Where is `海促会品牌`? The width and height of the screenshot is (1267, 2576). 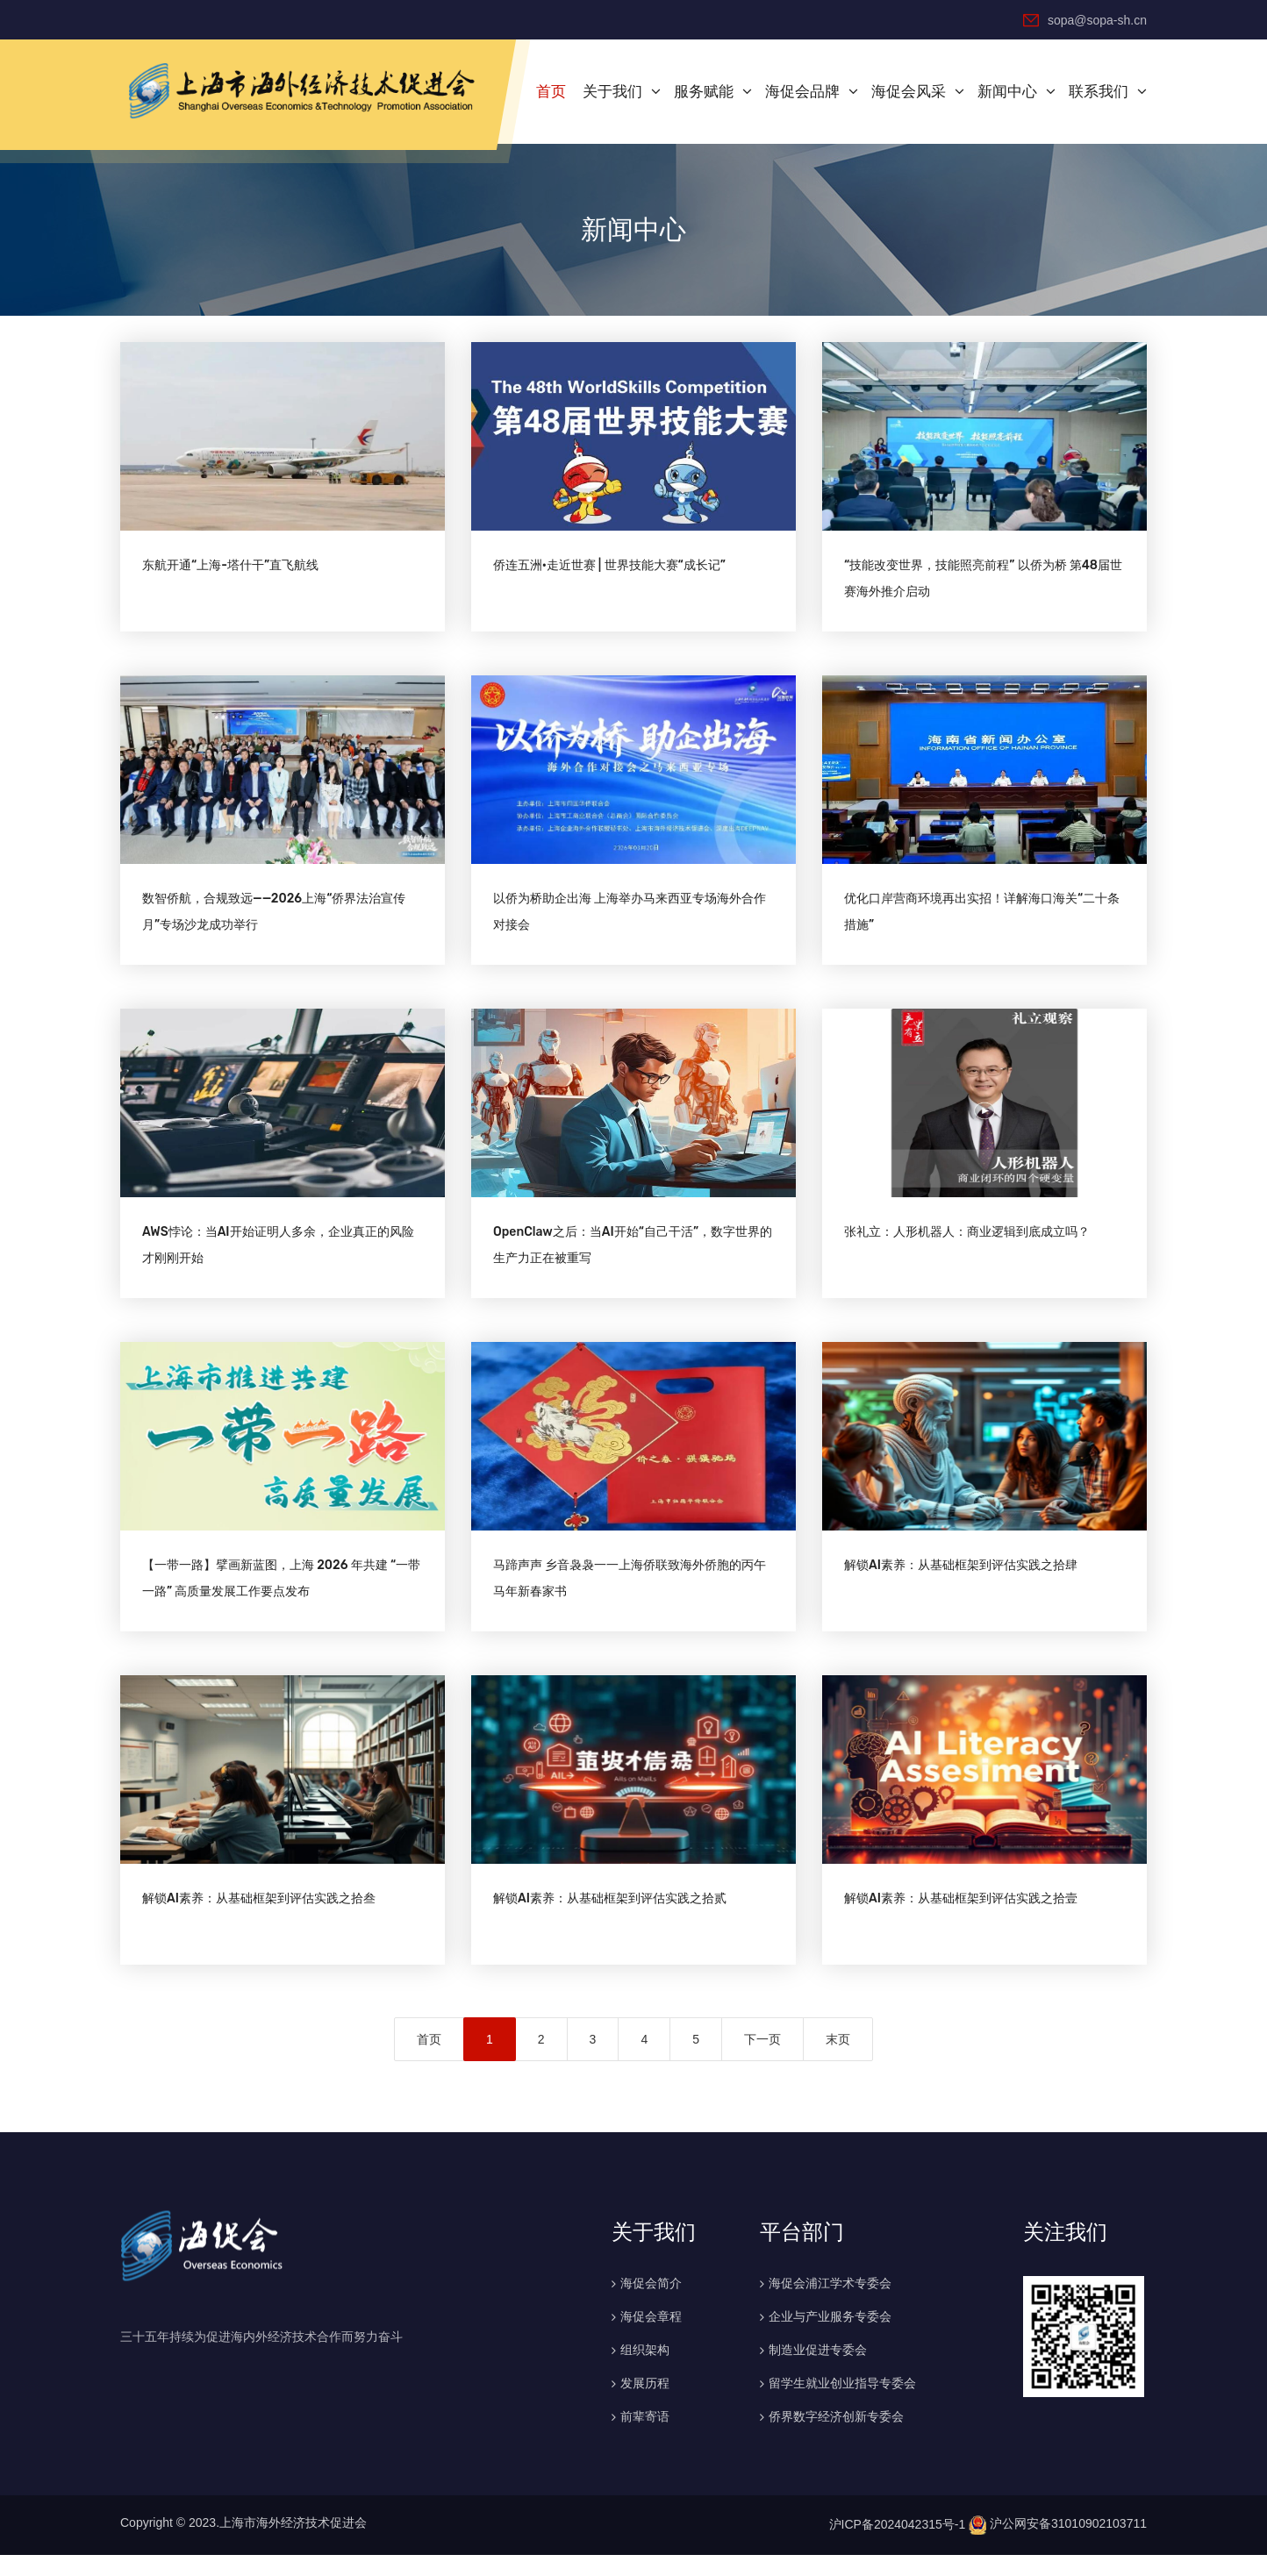
海促会品牌 is located at coordinates (802, 90).